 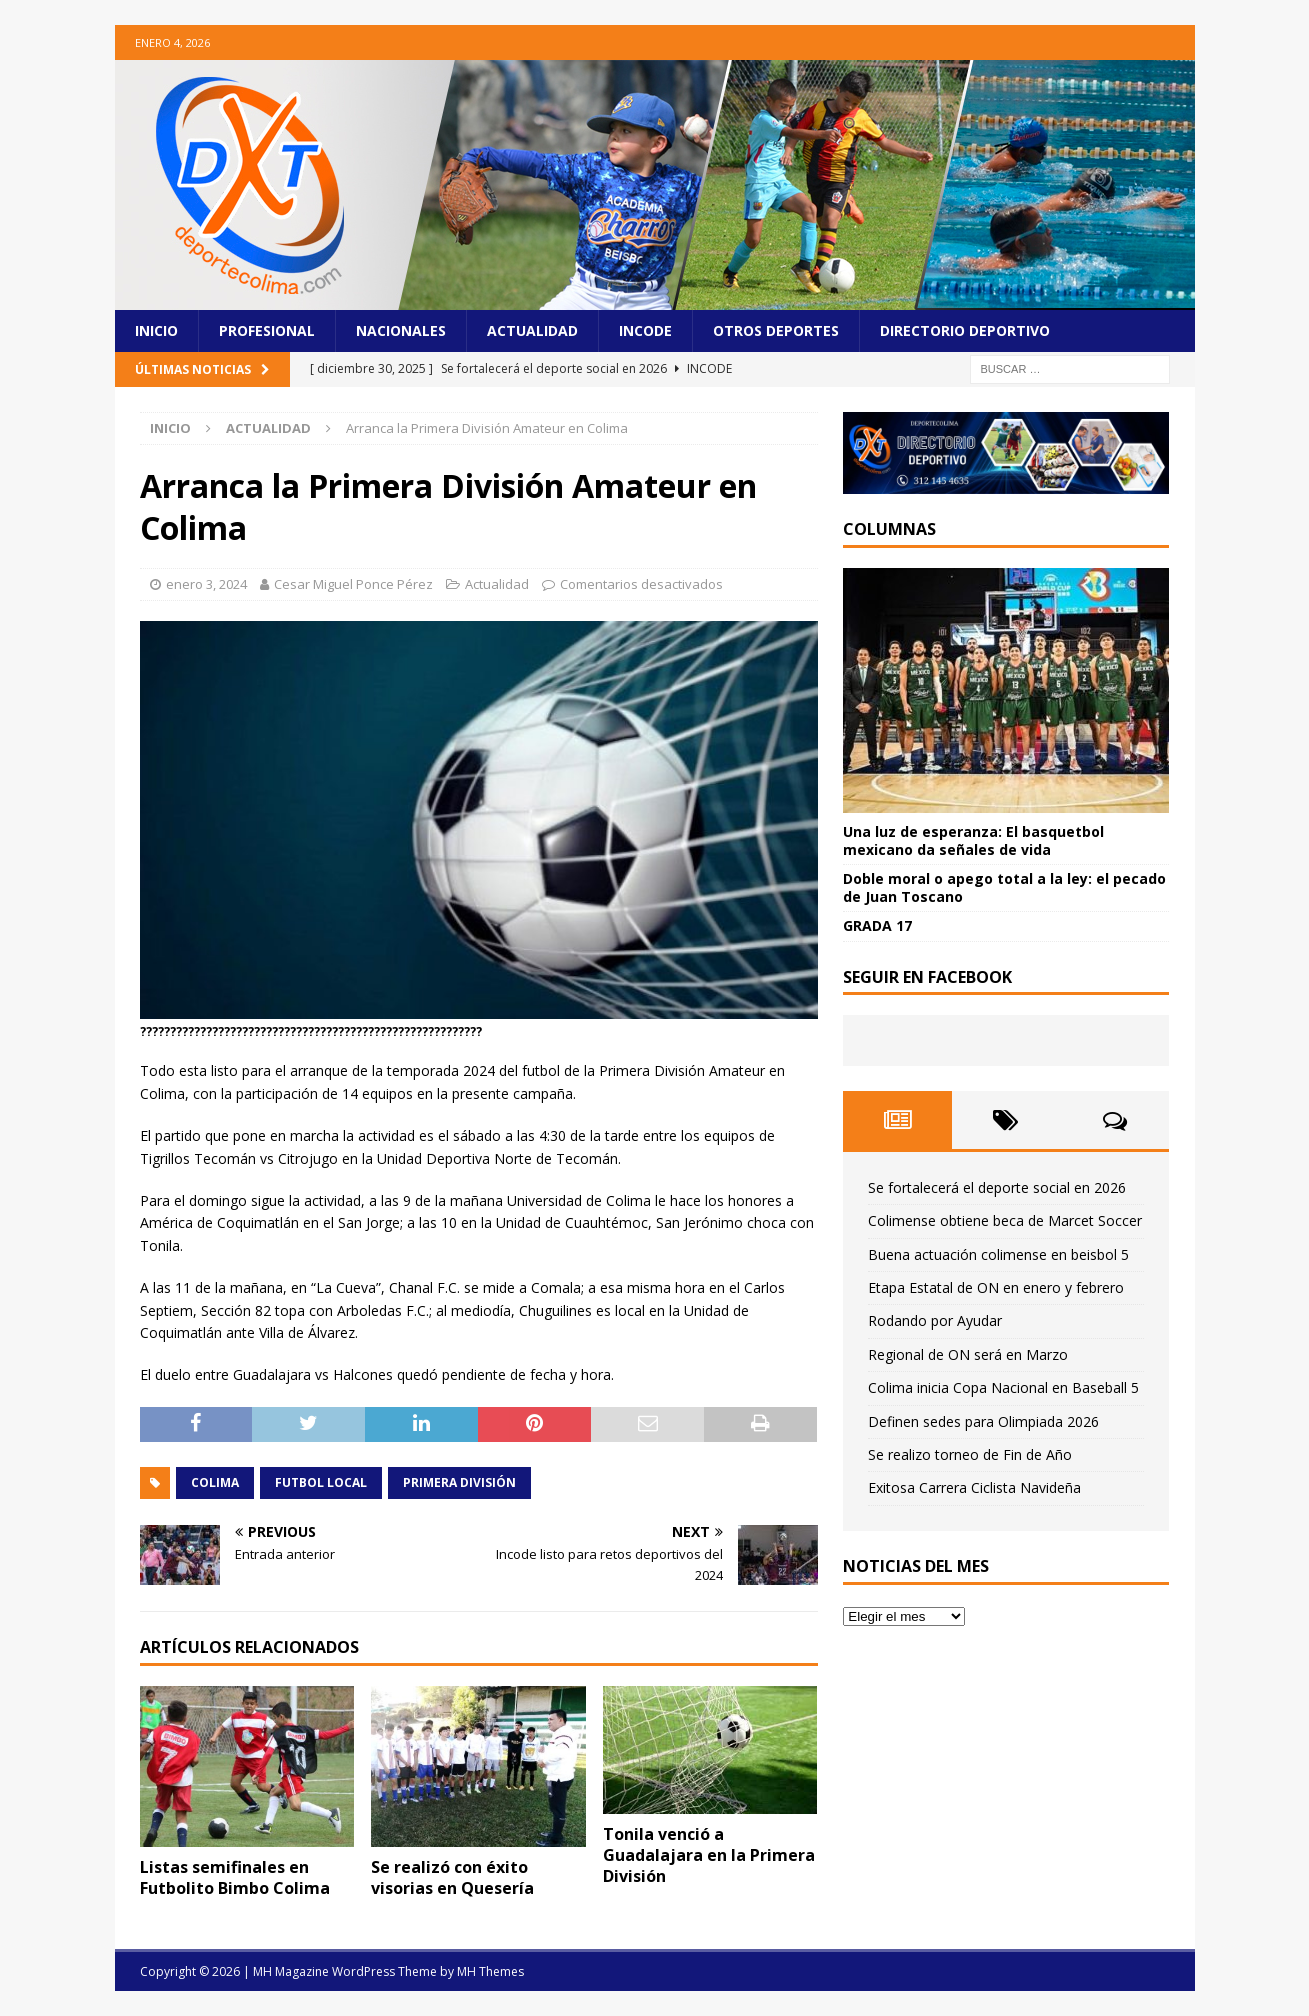 I want to click on Buena actuación colimense en beisbol 5, so click(x=998, y=1254).